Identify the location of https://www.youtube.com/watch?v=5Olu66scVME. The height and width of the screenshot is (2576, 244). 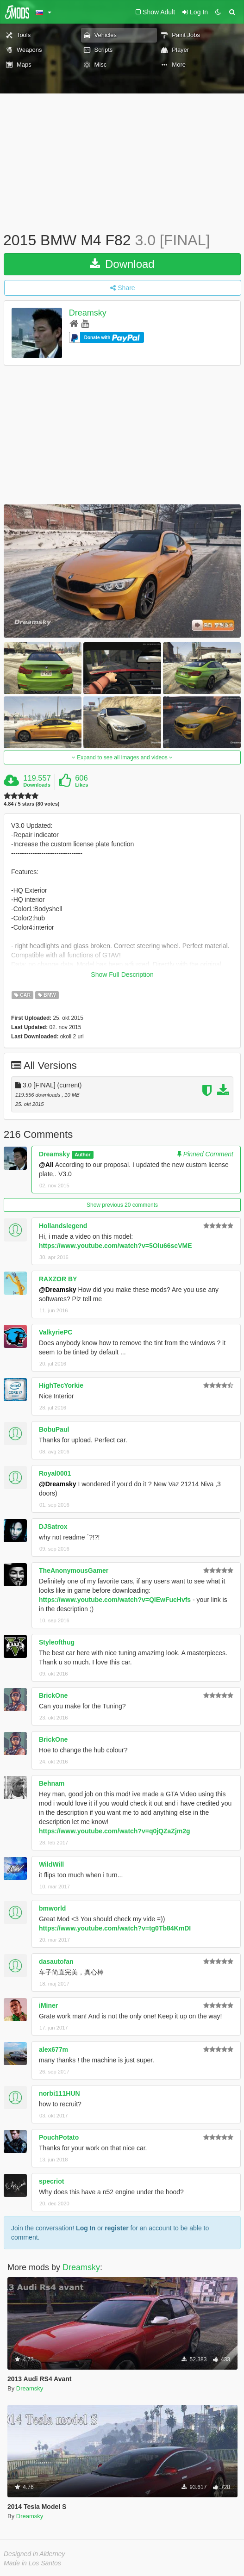
(115, 1245).